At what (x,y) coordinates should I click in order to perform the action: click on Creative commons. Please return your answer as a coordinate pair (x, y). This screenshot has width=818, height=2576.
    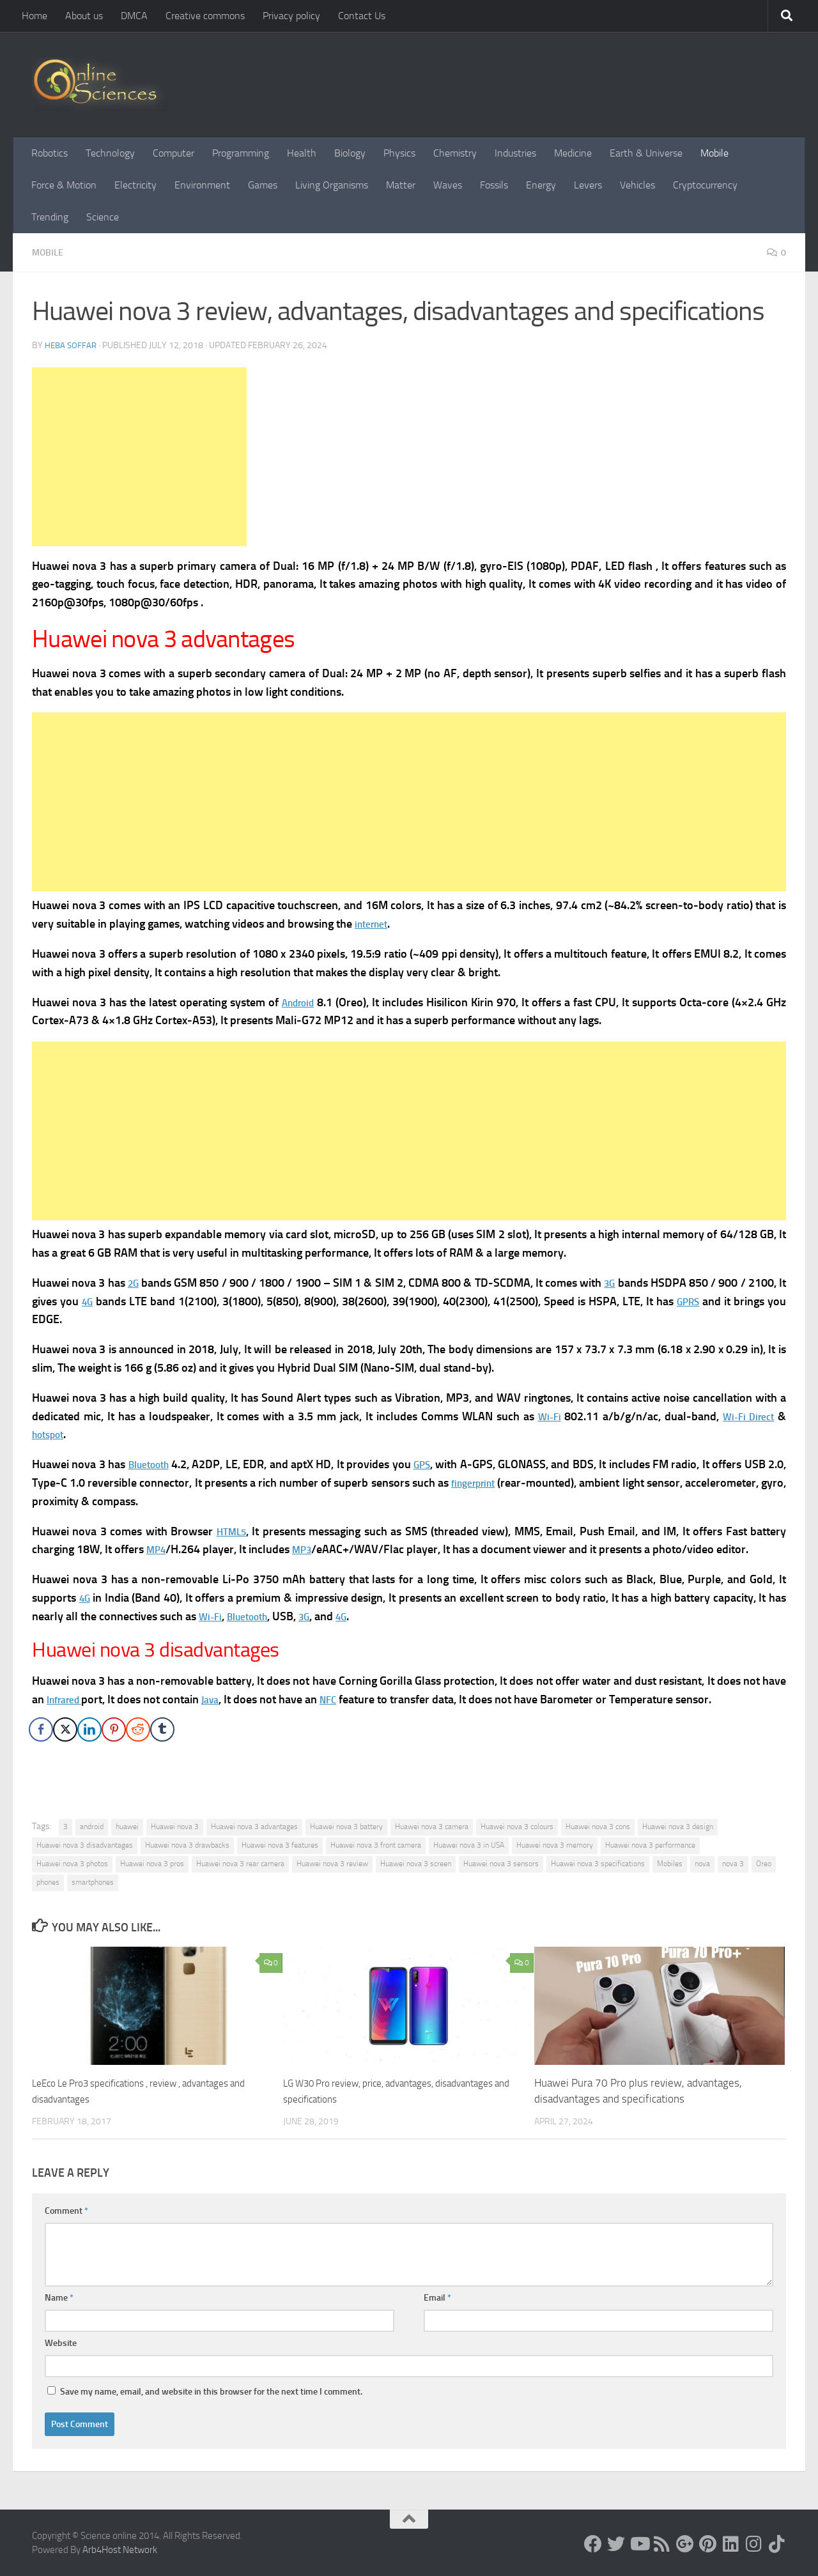
    Looking at the image, I should click on (205, 16).